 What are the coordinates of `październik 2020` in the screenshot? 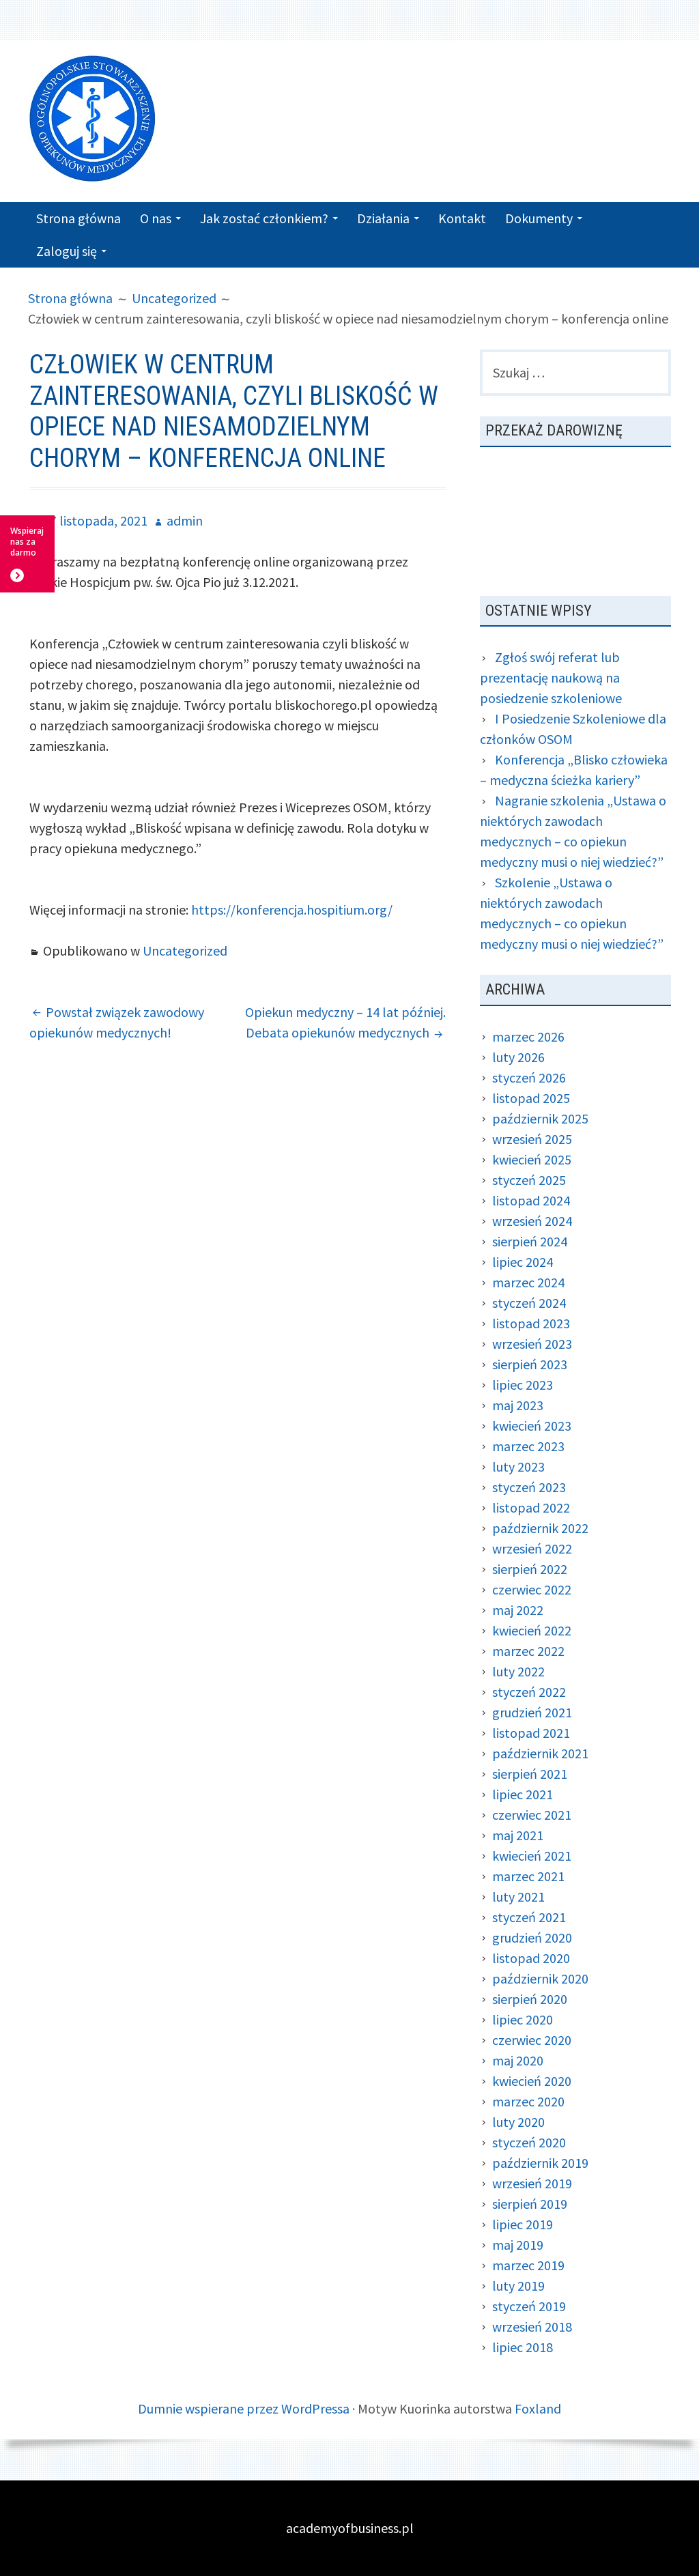 It's located at (540, 1978).